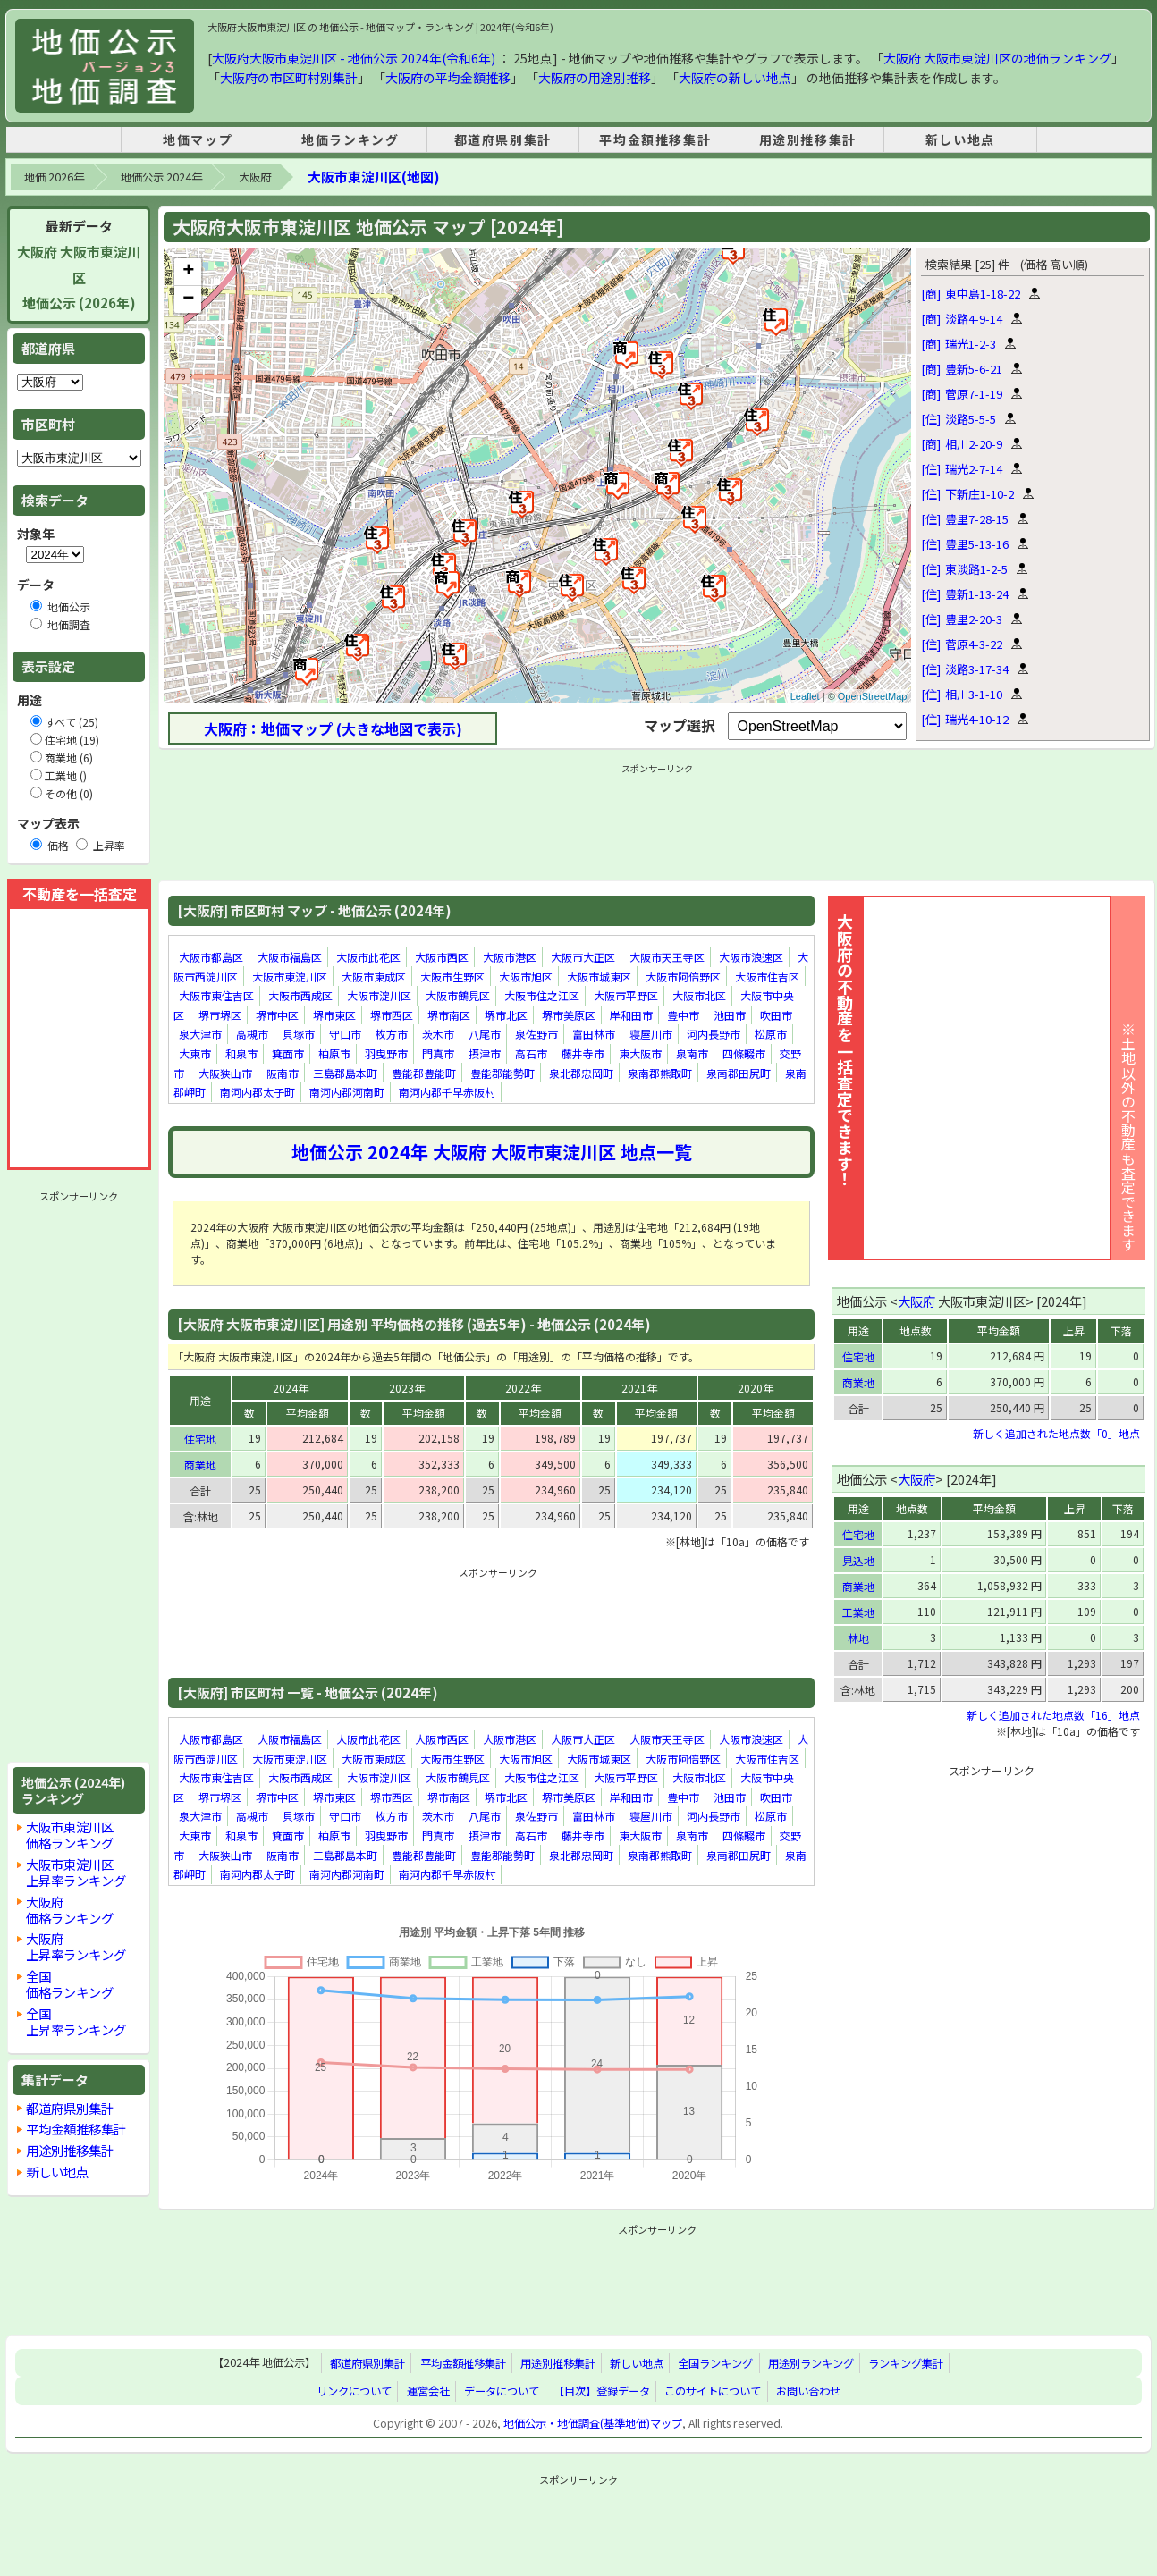 The height and width of the screenshot is (2576, 1157). I want to click on 泉北郡忠岡町, so click(581, 1073).